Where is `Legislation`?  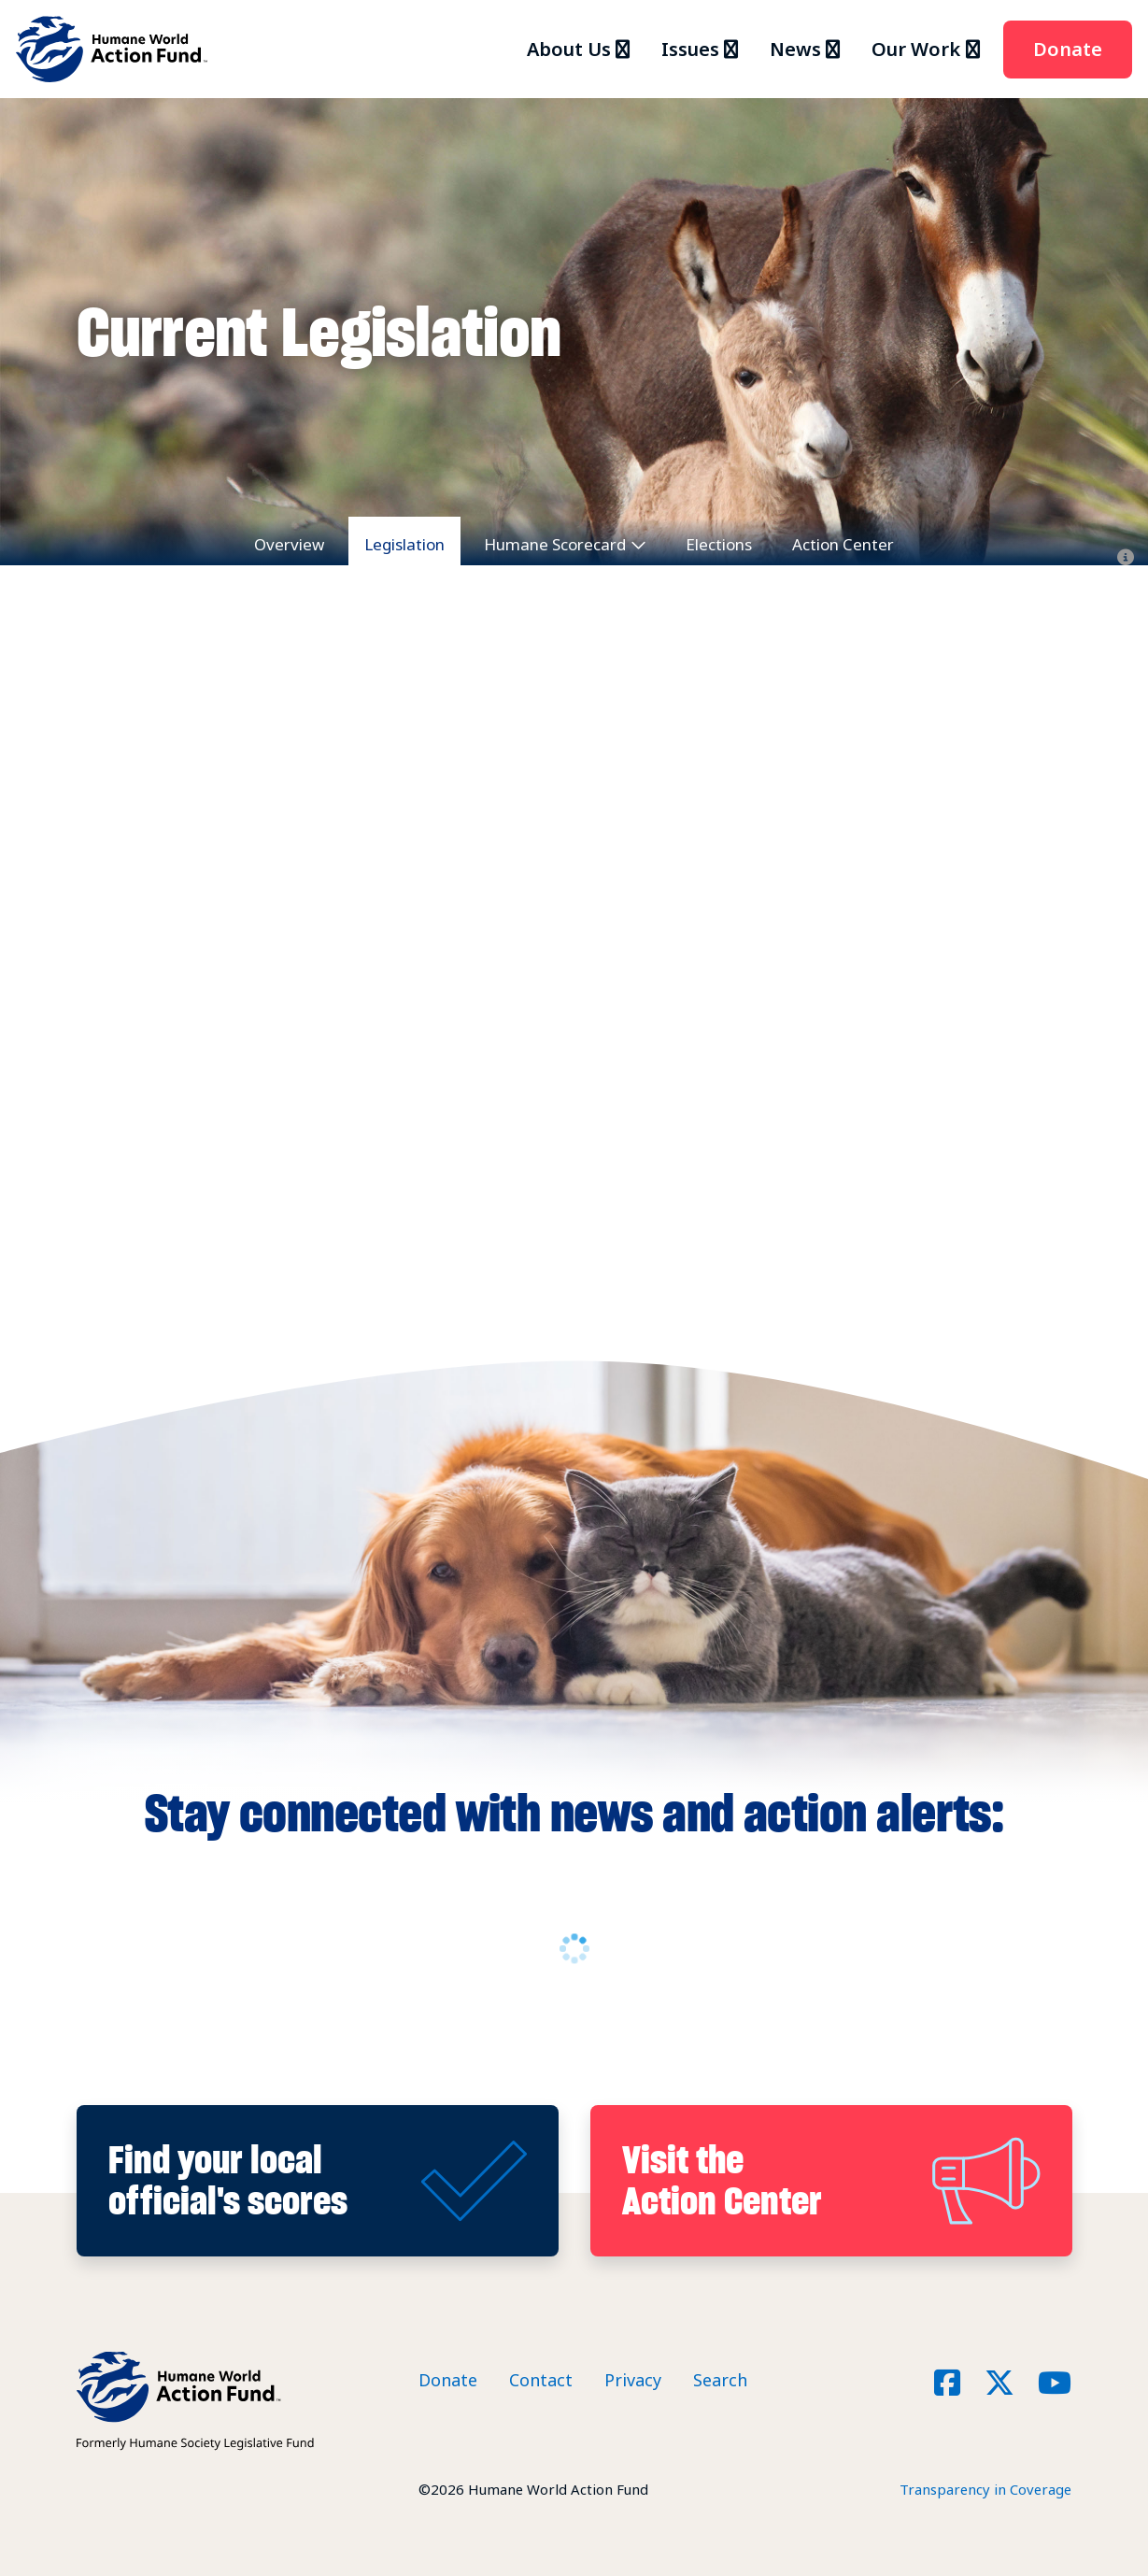
Legislation is located at coordinates (404, 544).